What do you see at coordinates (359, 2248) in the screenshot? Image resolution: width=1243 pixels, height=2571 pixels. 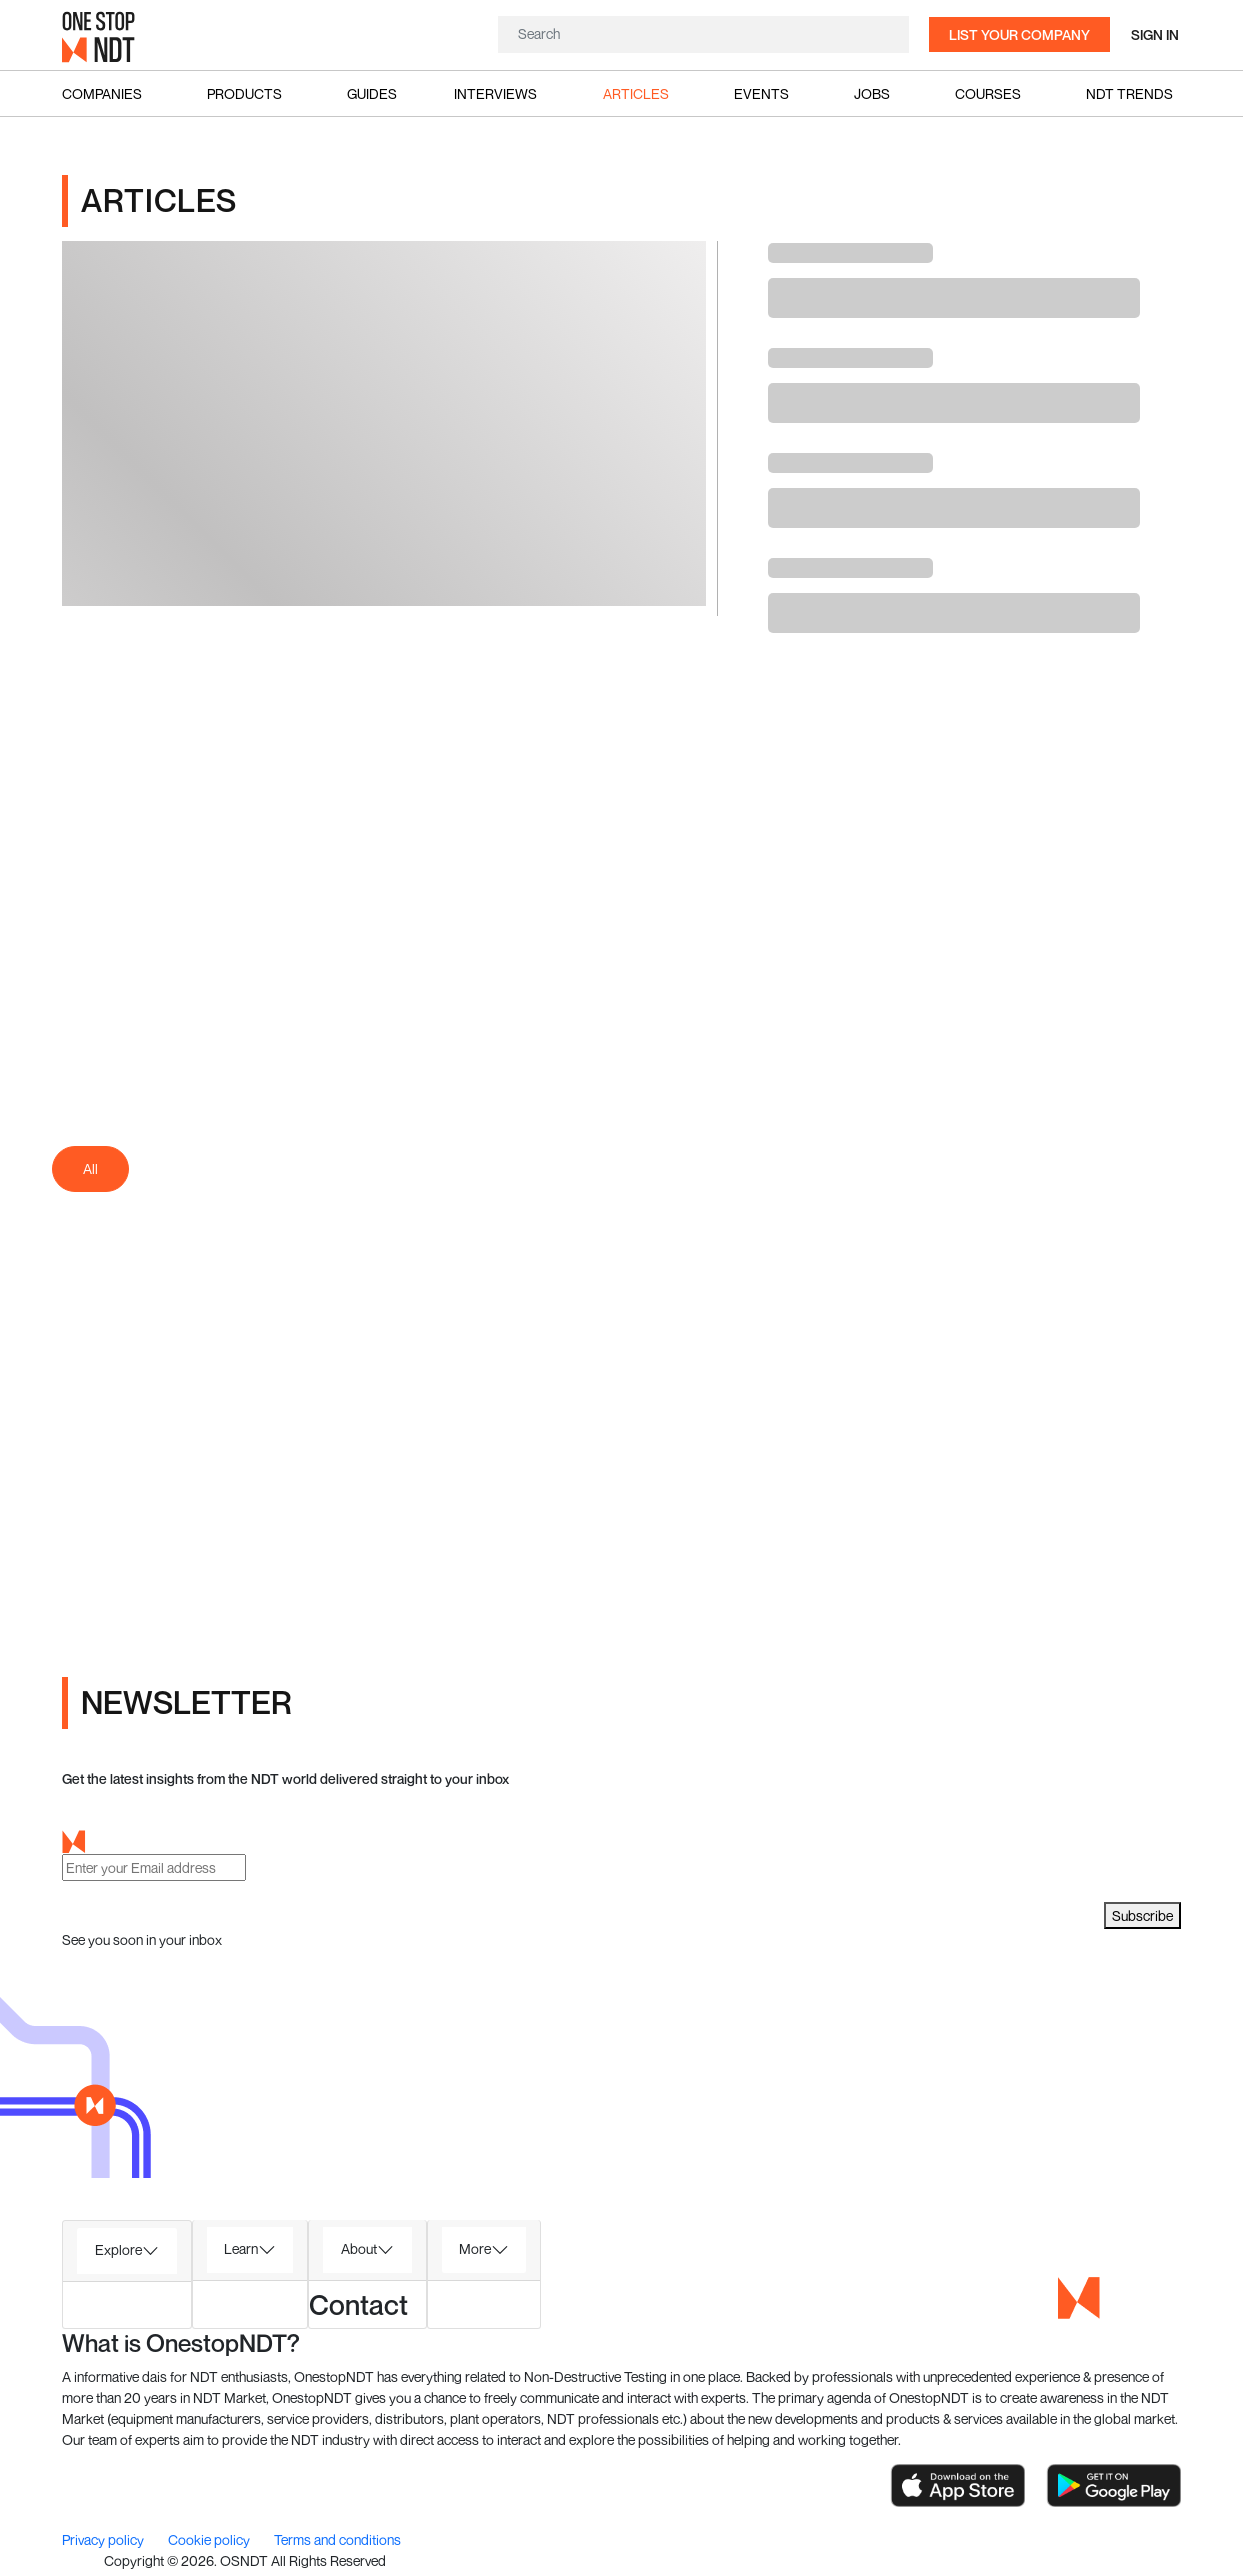 I see `About` at bounding box center [359, 2248].